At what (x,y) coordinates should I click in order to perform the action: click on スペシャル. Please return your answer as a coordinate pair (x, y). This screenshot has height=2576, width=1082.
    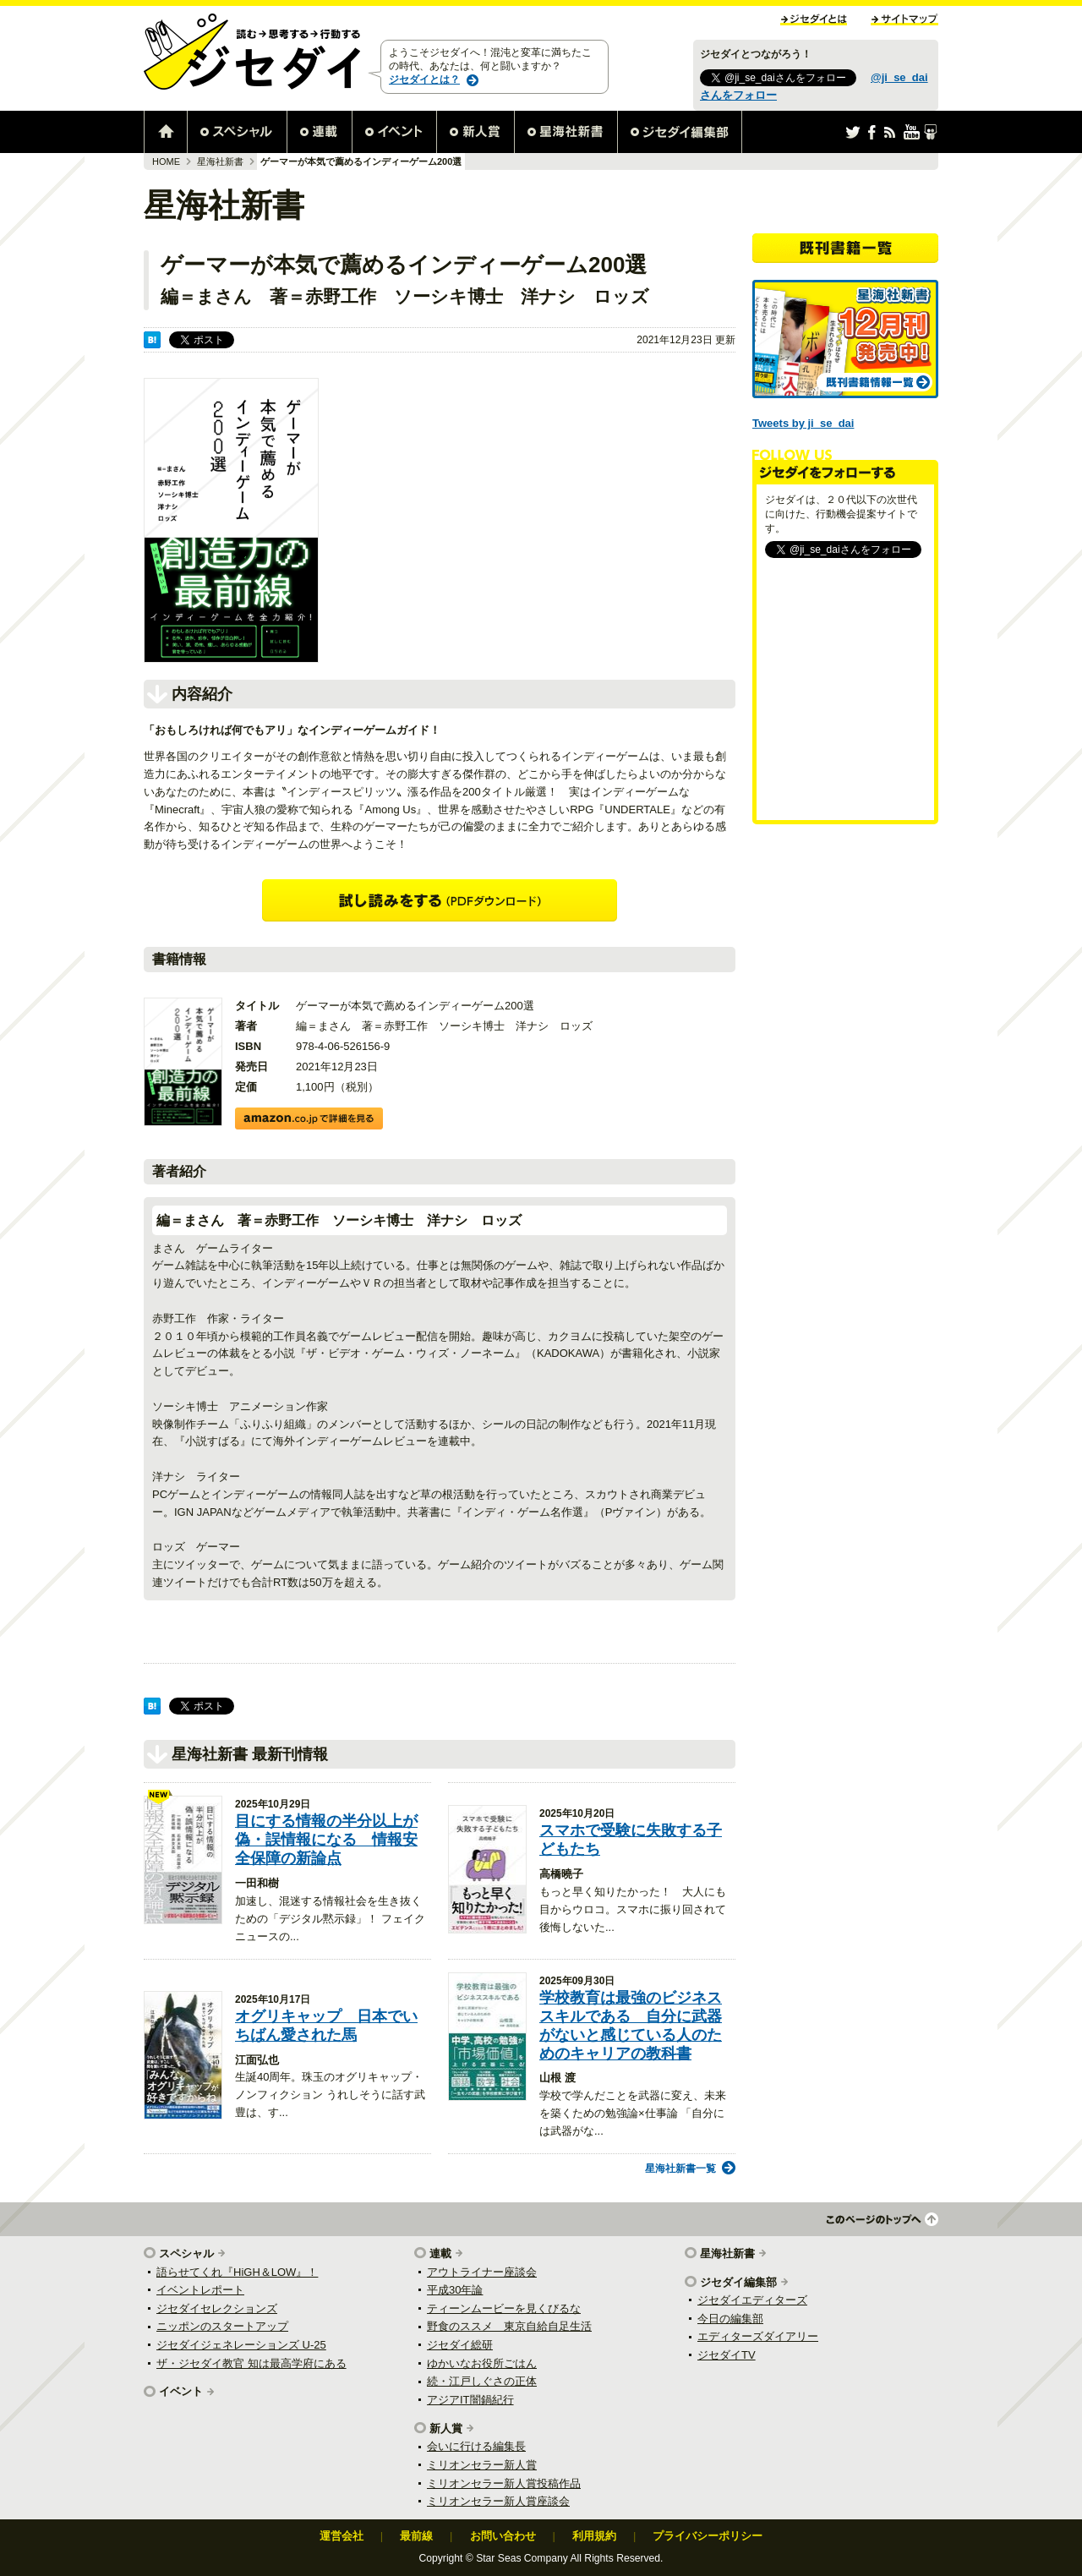
    Looking at the image, I should click on (186, 2253).